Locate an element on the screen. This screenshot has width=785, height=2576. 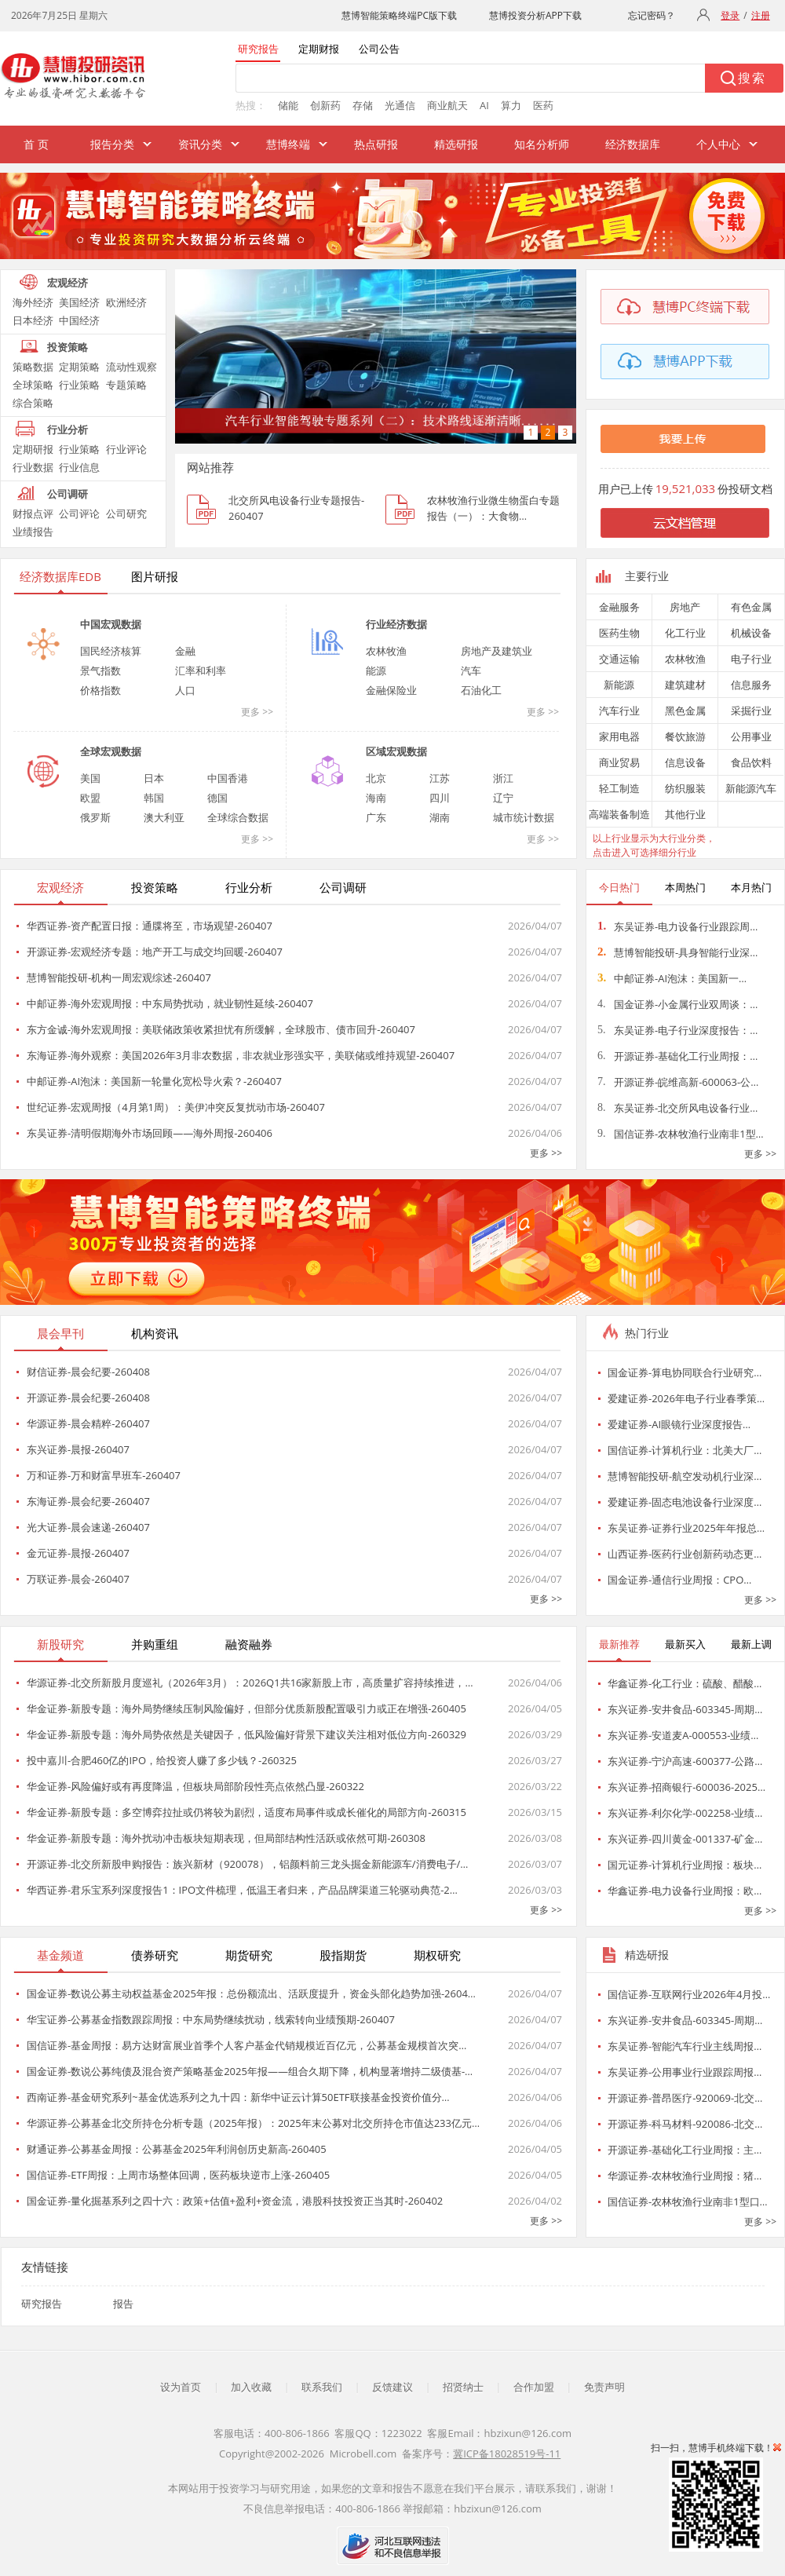
食品饮料 is located at coordinates (751, 762).